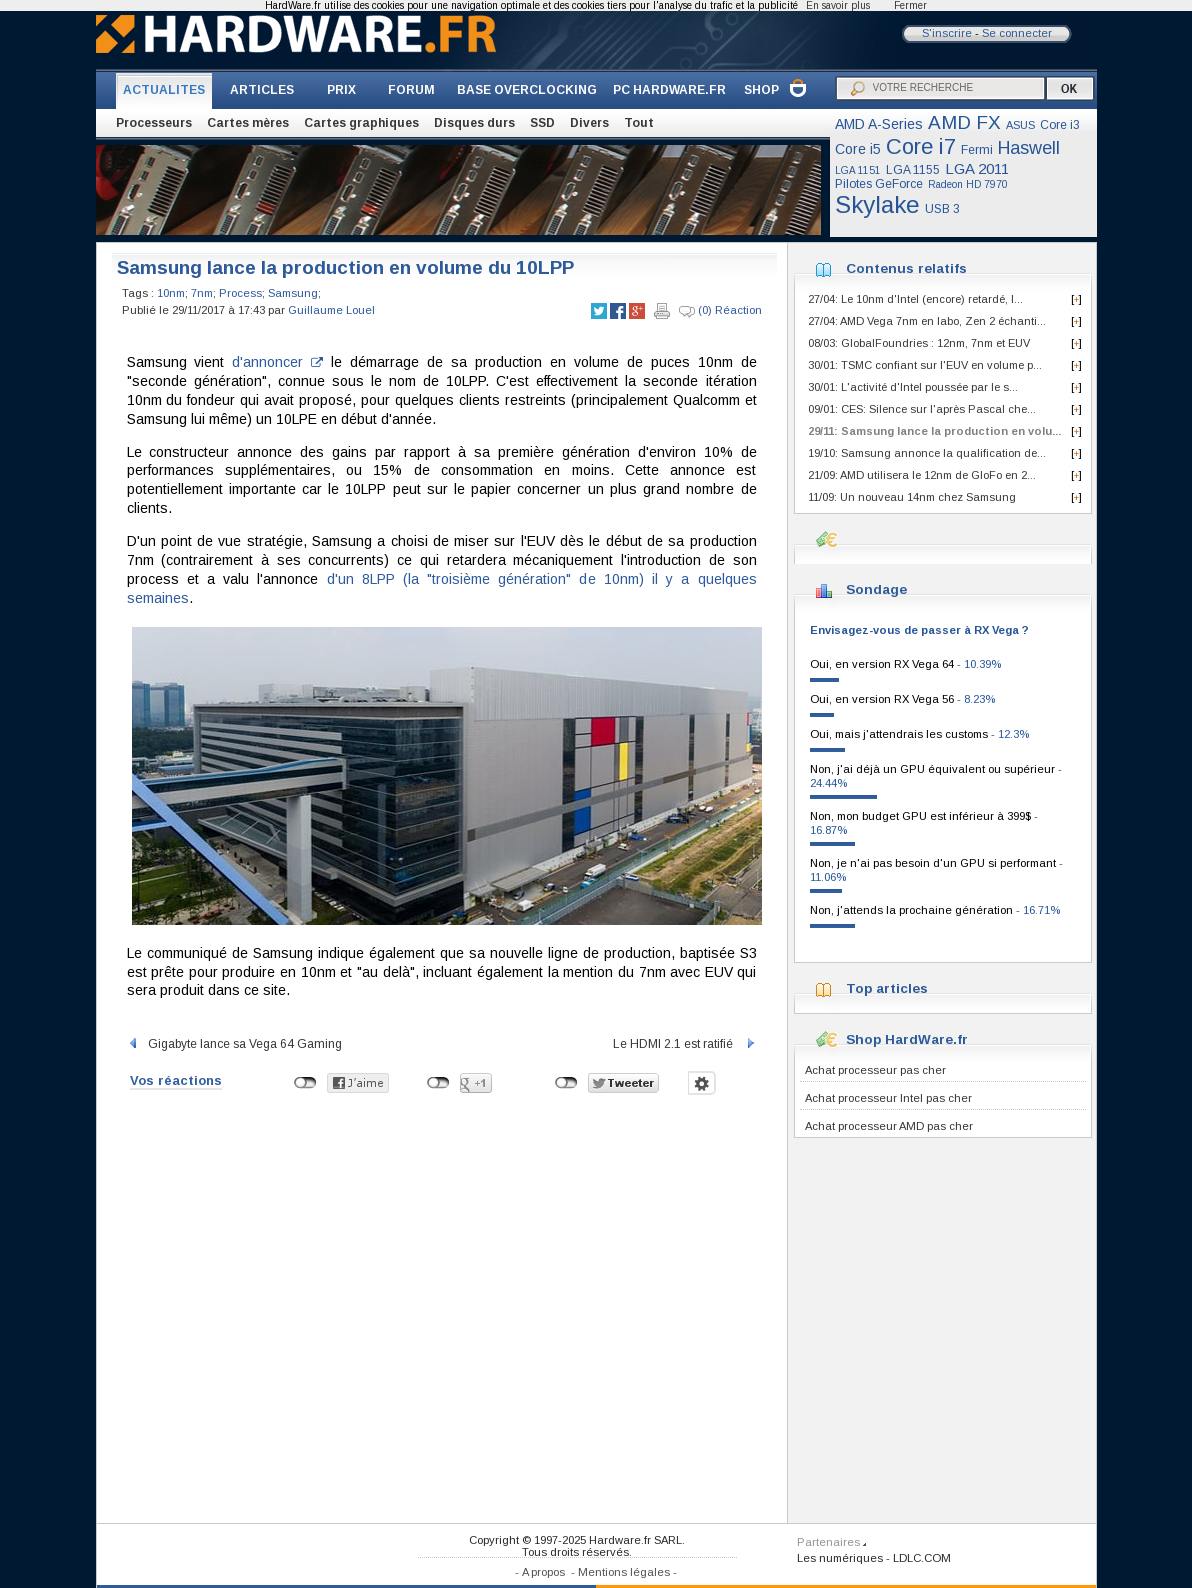 Image resolution: width=1192 pixels, height=1588 pixels. What do you see at coordinates (262, 90) in the screenshot?
I see `ARTICLES` at bounding box center [262, 90].